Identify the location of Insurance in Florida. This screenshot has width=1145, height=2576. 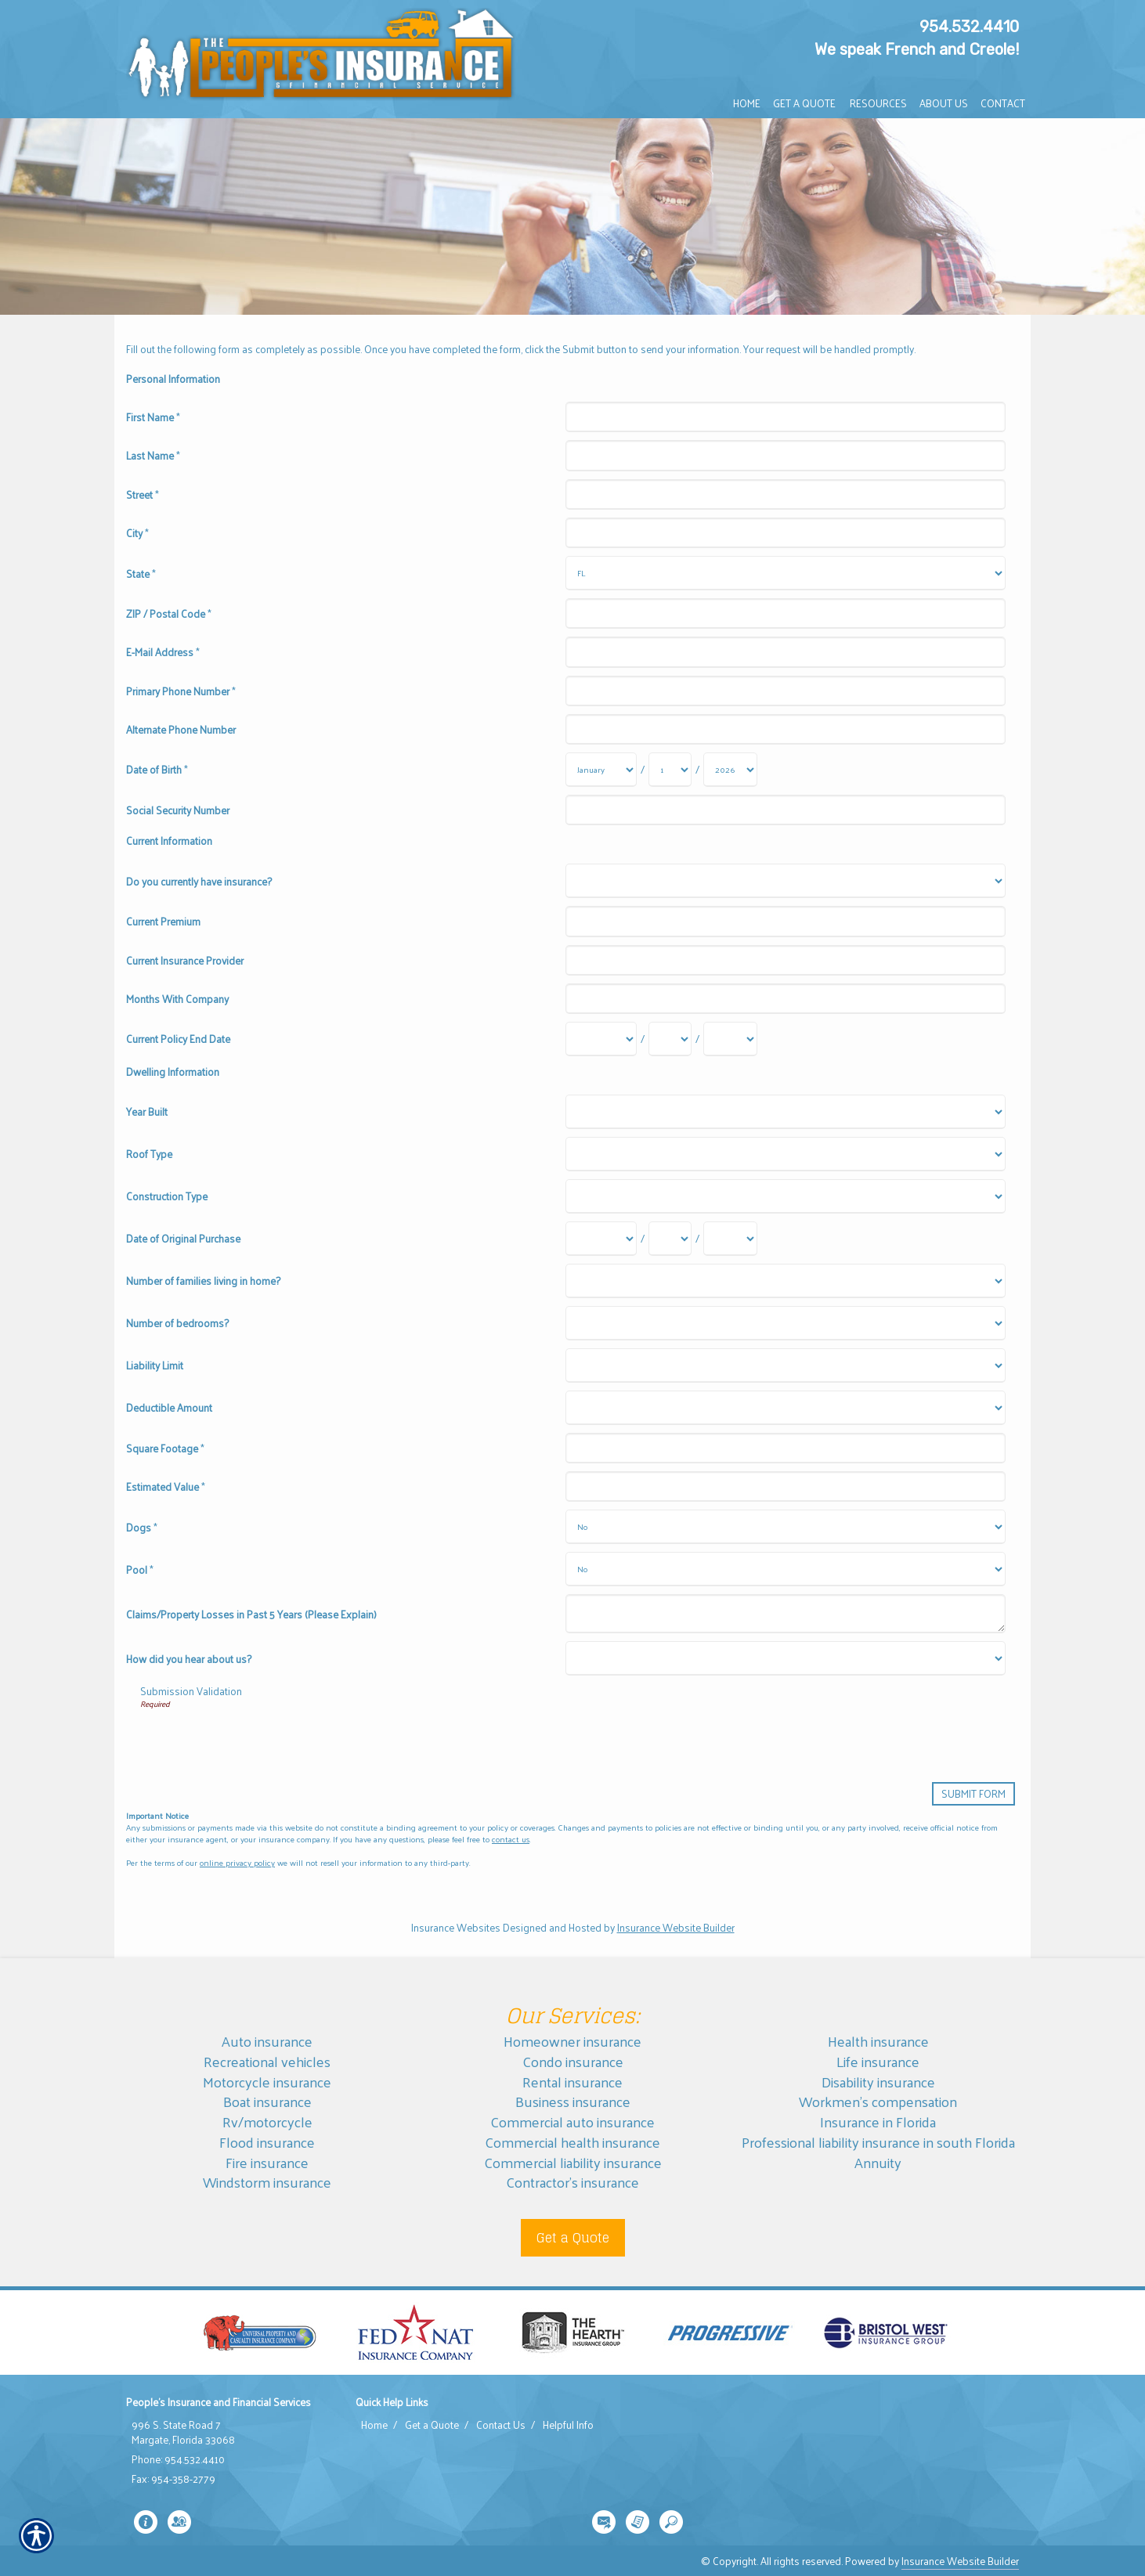
(878, 2121).